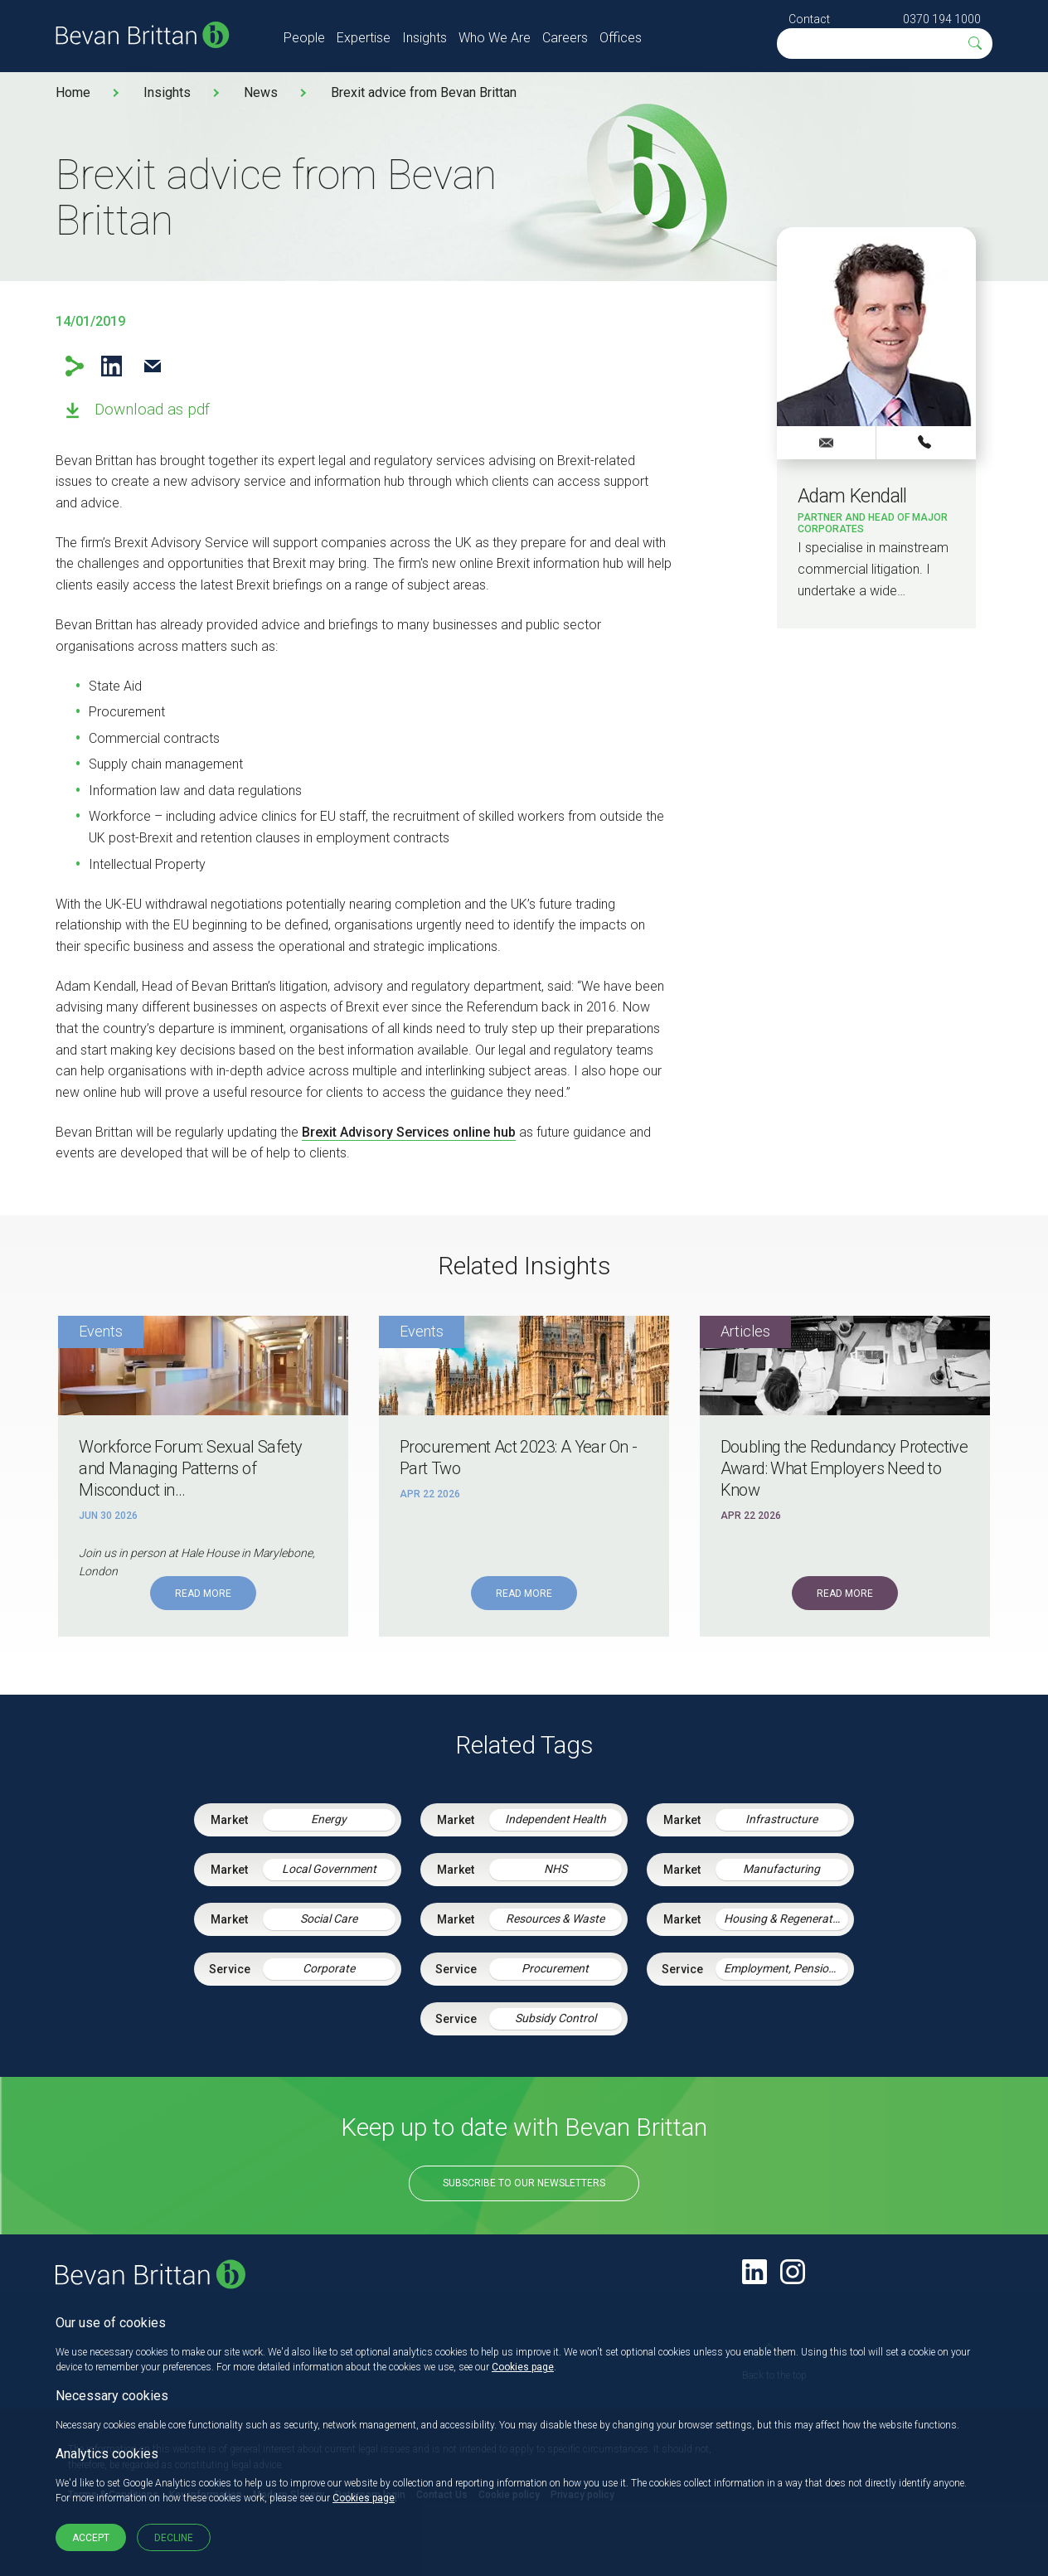  I want to click on Subsidy Control, so click(555, 2018).